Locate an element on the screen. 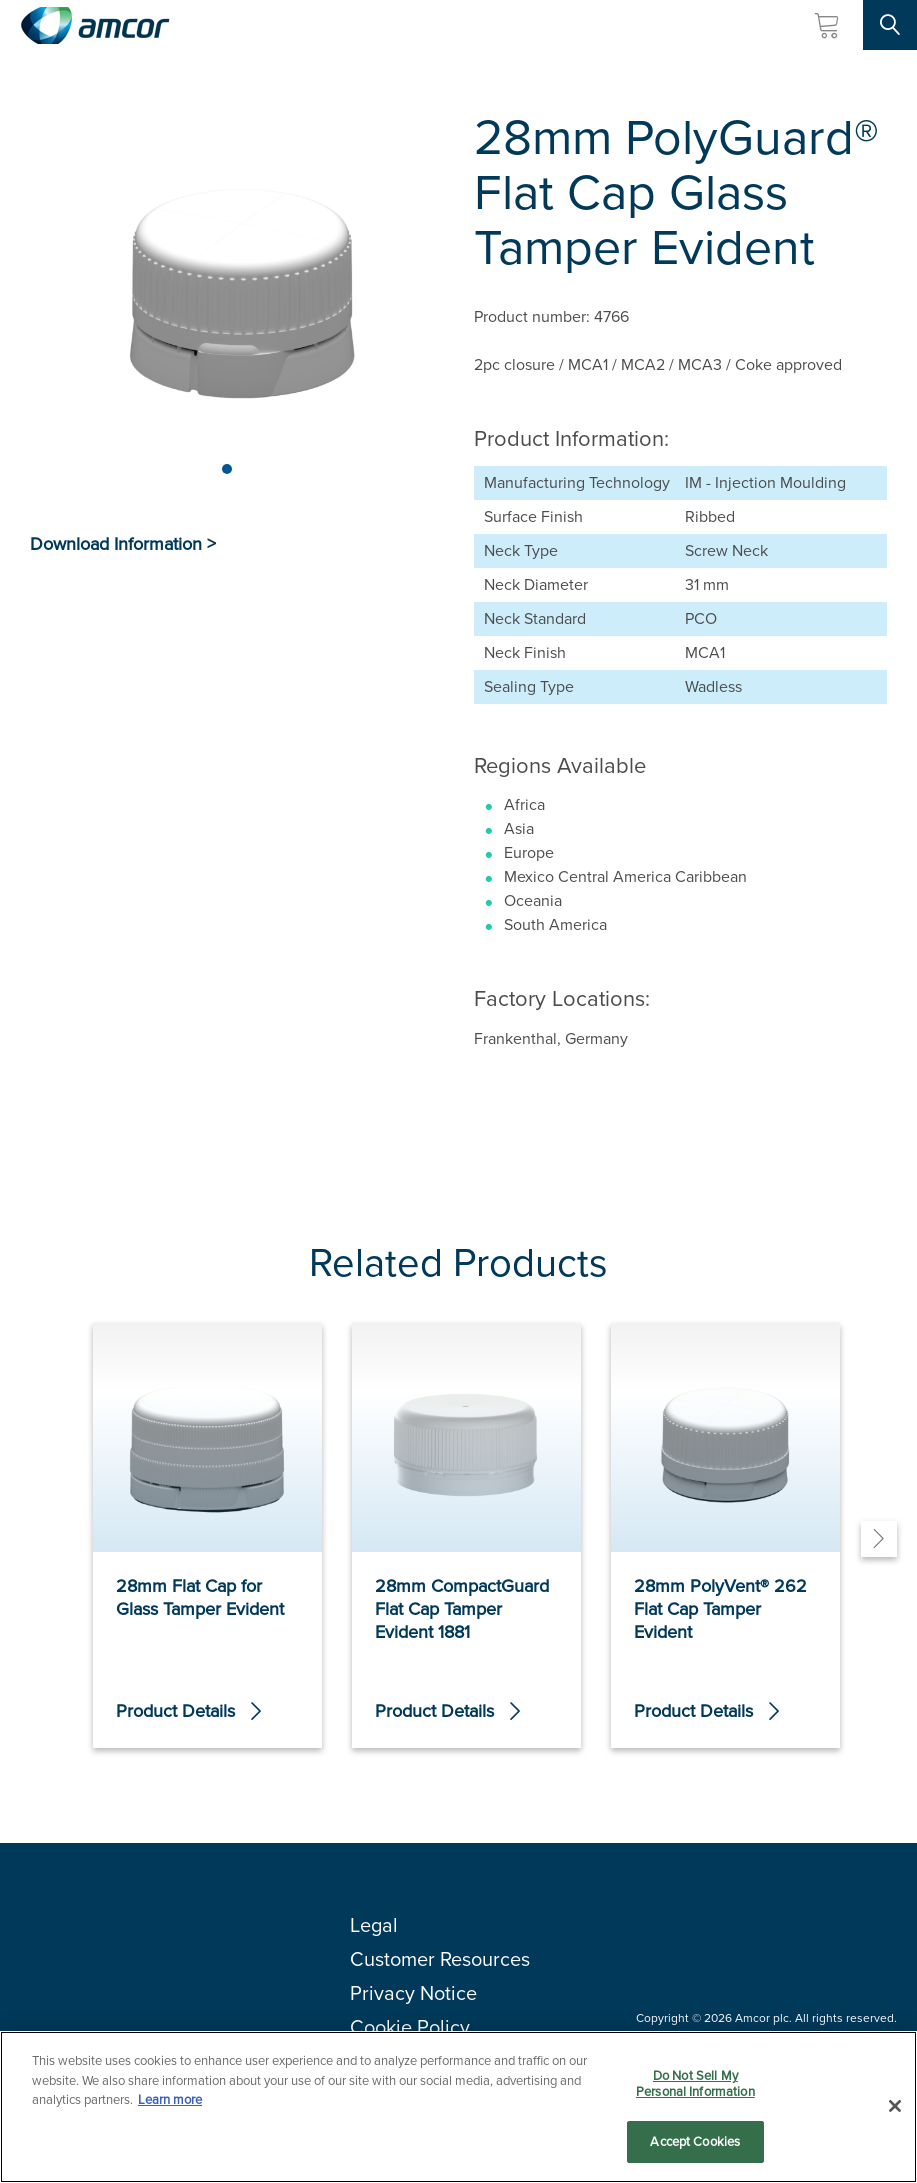  Legal is located at coordinates (374, 1925).